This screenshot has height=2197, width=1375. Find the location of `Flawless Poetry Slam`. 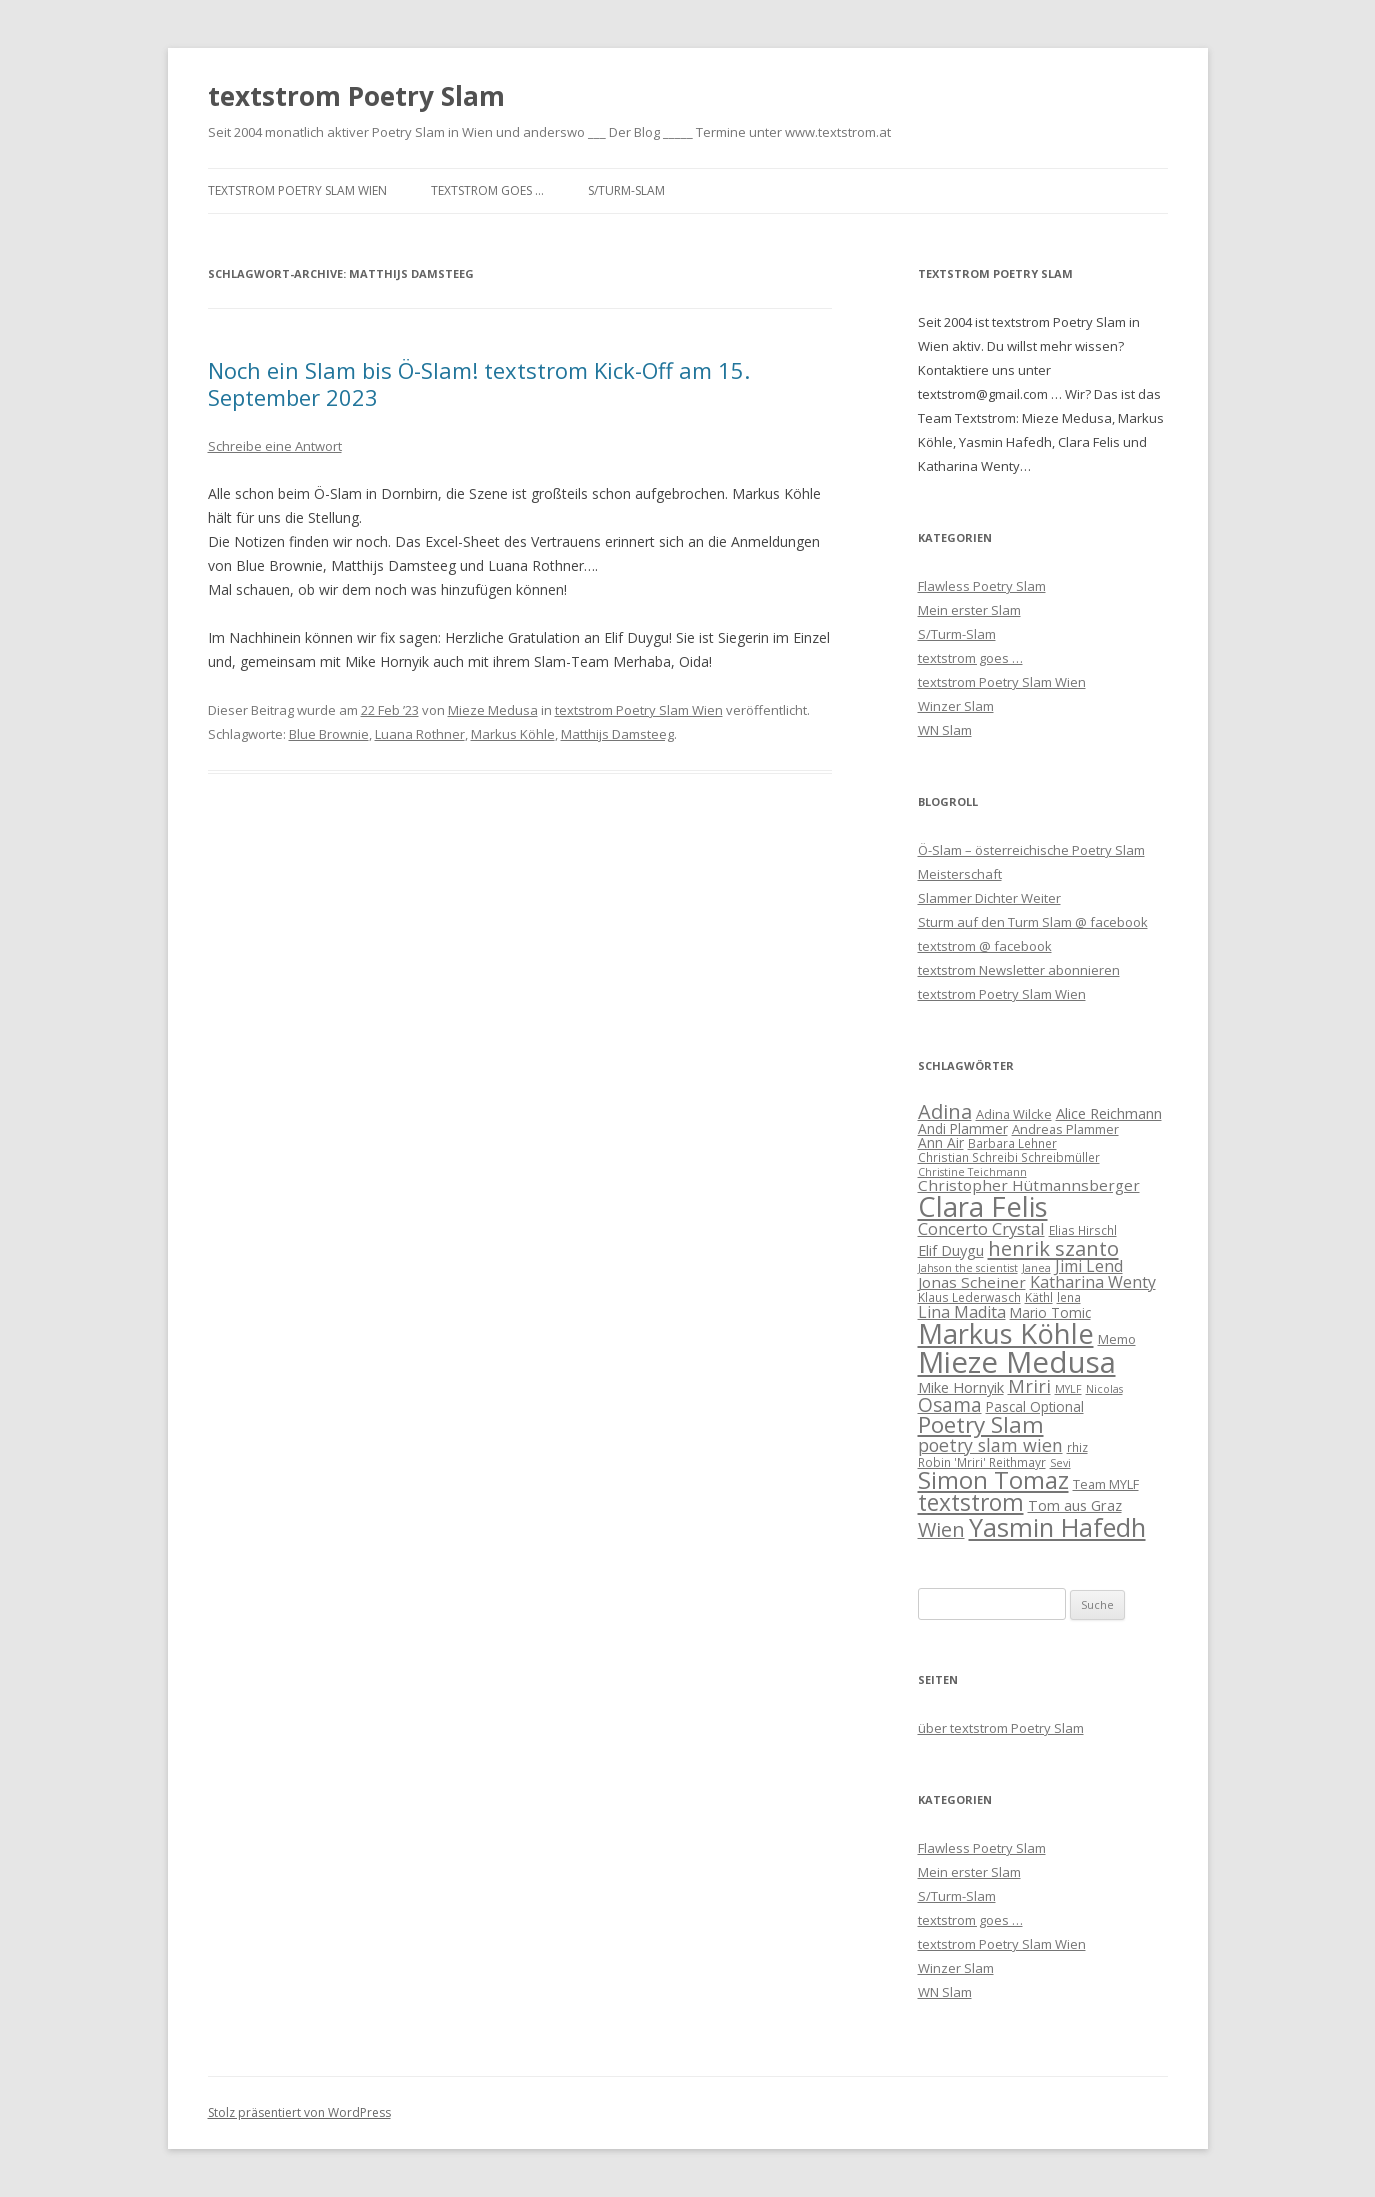

Flawless Poetry Slam is located at coordinates (982, 586).